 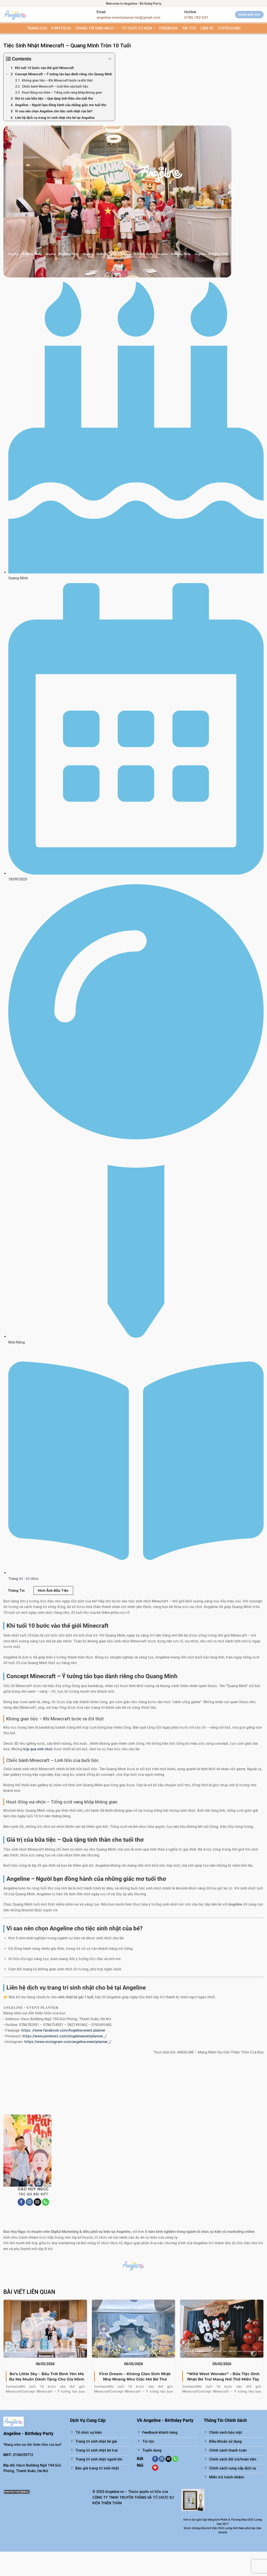 What do you see at coordinates (168, 28) in the screenshot?
I see `FEEDBACK` at bounding box center [168, 28].